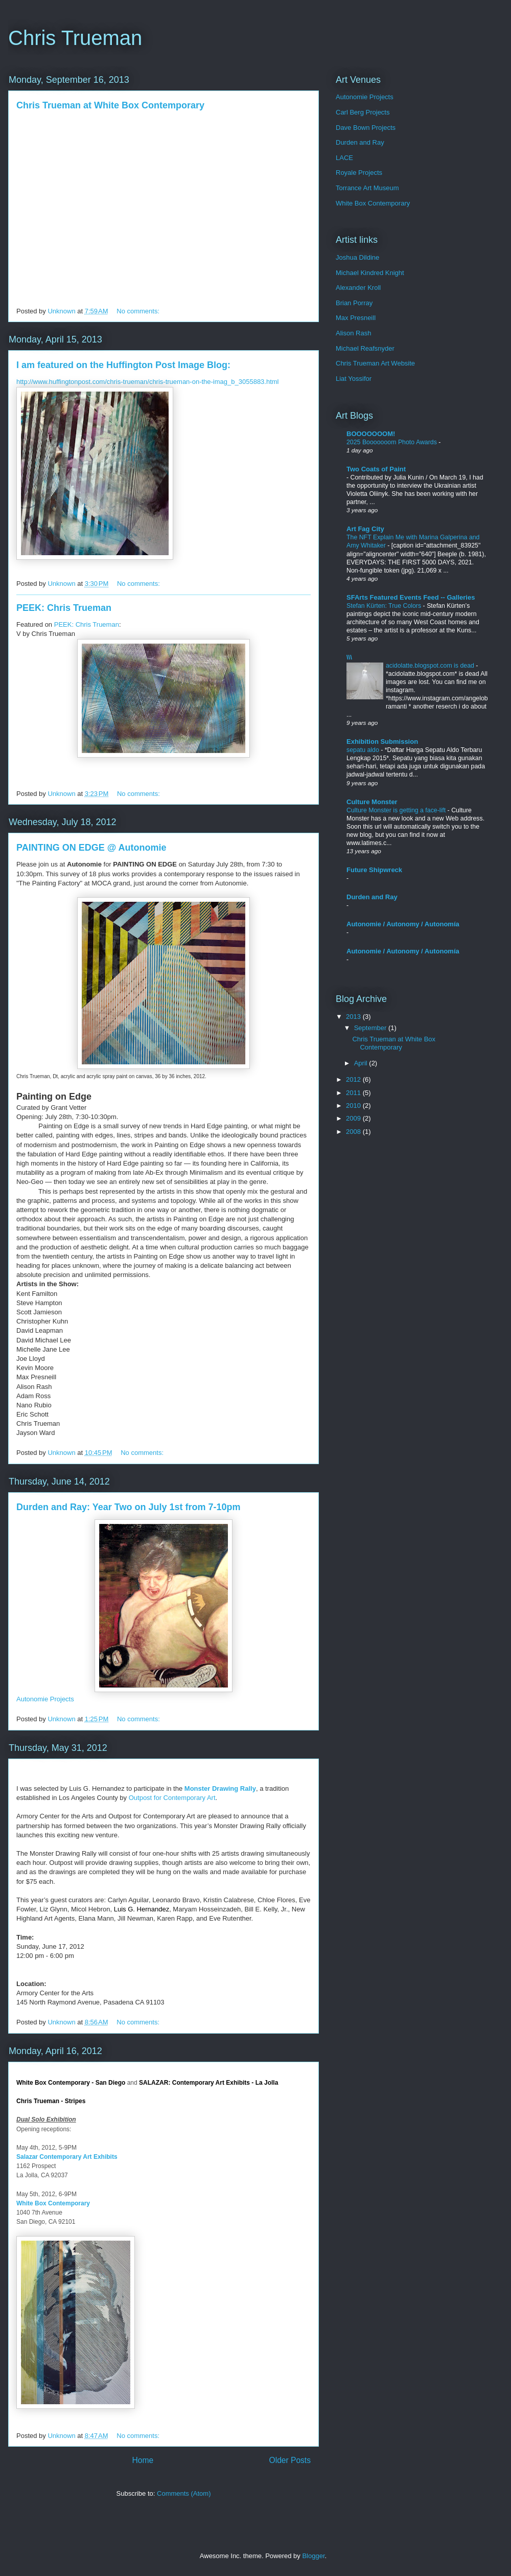  Describe the element at coordinates (220, 1788) in the screenshot. I see `Monster Drawing Rally` at that location.